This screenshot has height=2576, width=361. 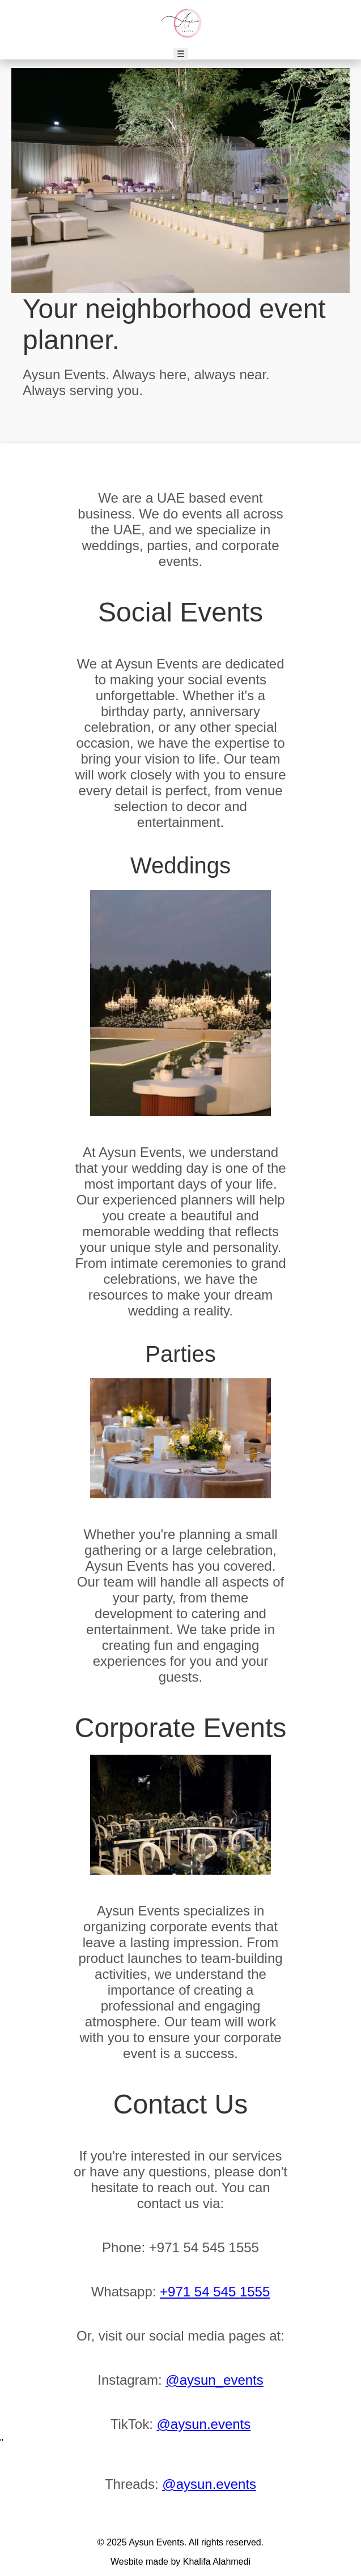 I want to click on @aysun_events, so click(x=214, y=2380).